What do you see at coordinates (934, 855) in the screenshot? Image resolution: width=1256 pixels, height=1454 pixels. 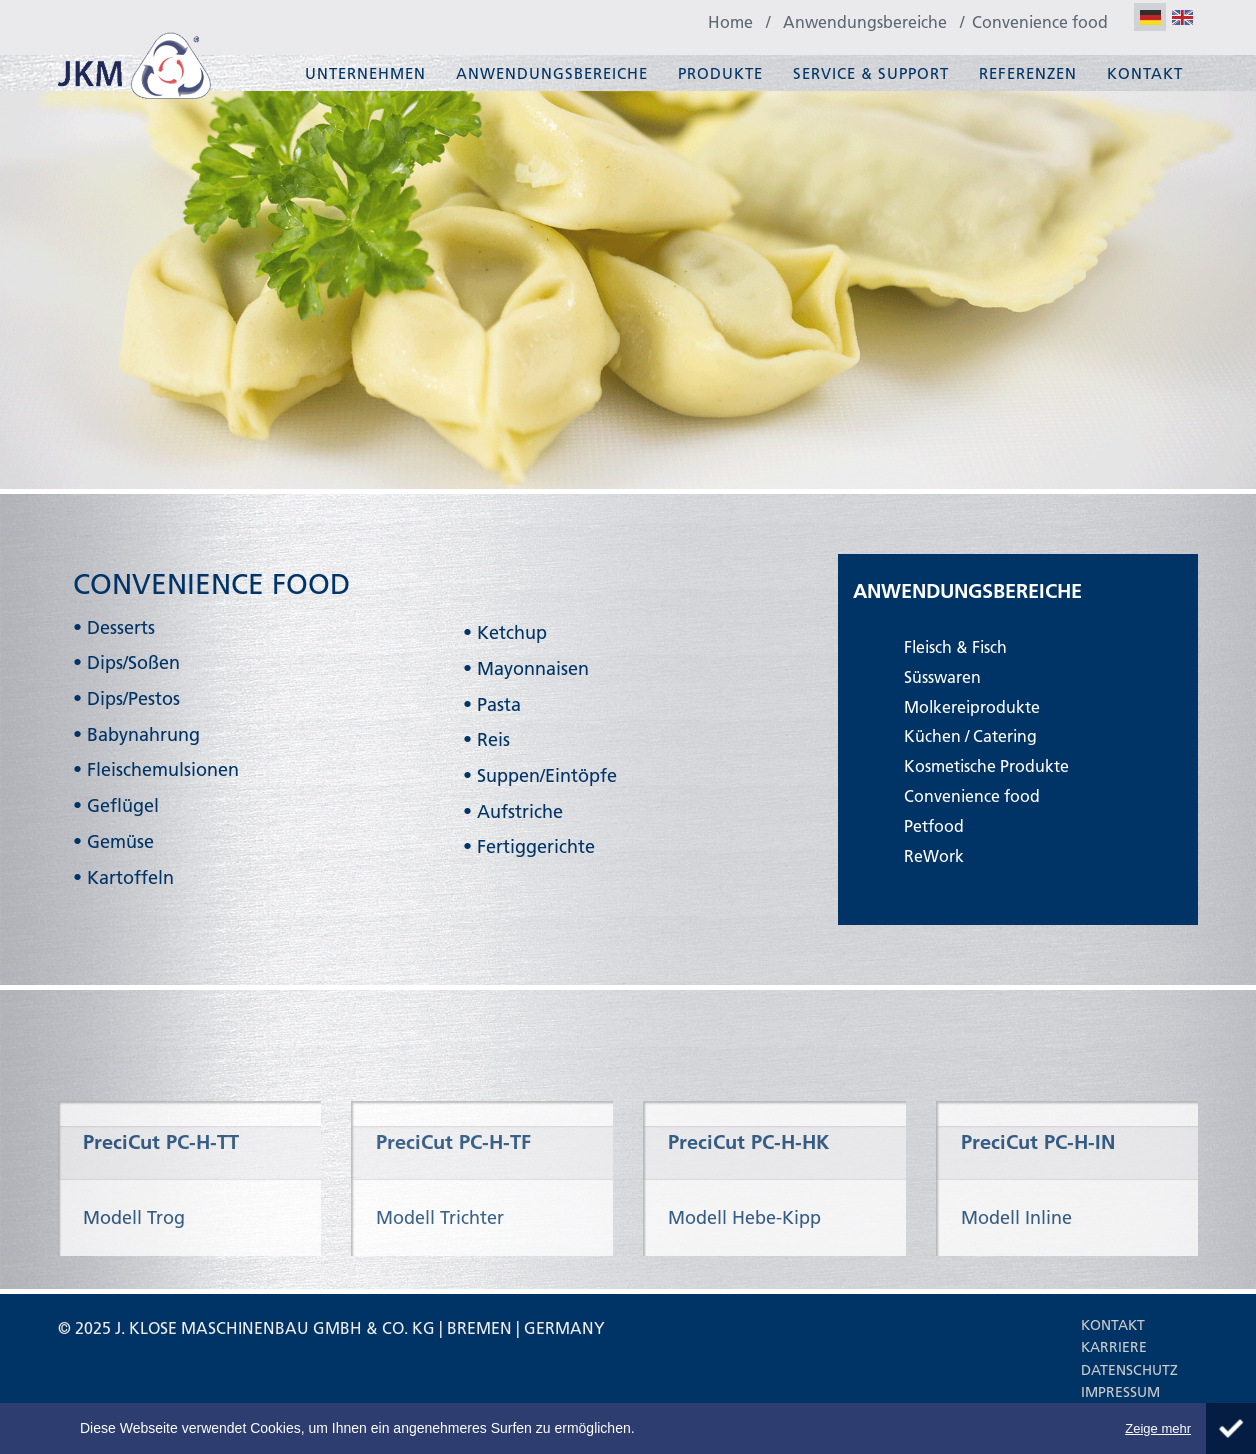 I see `ReWork` at bounding box center [934, 855].